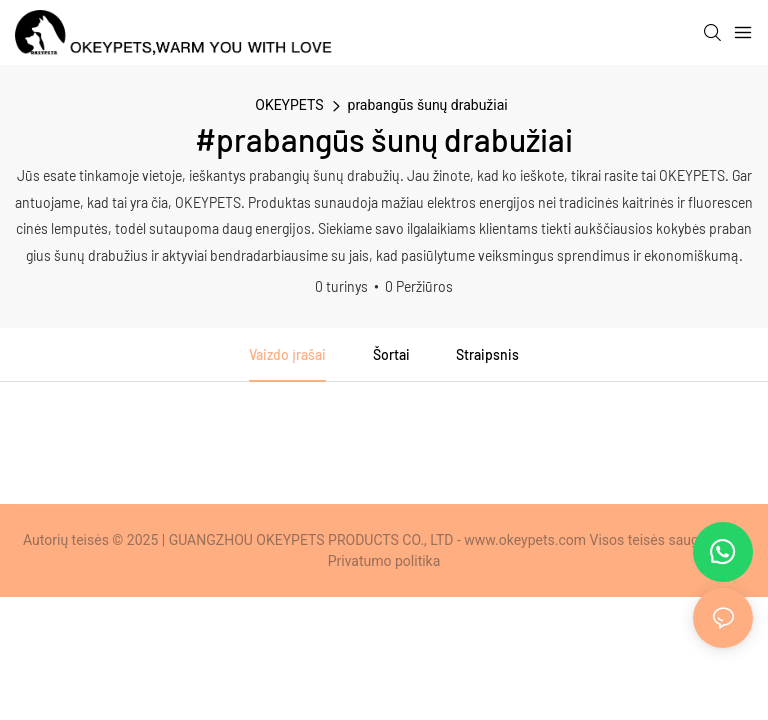 This screenshot has height=720, width=768. What do you see at coordinates (289, 105) in the screenshot?
I see `OKEYPETS` at bounding box center [289, 105].